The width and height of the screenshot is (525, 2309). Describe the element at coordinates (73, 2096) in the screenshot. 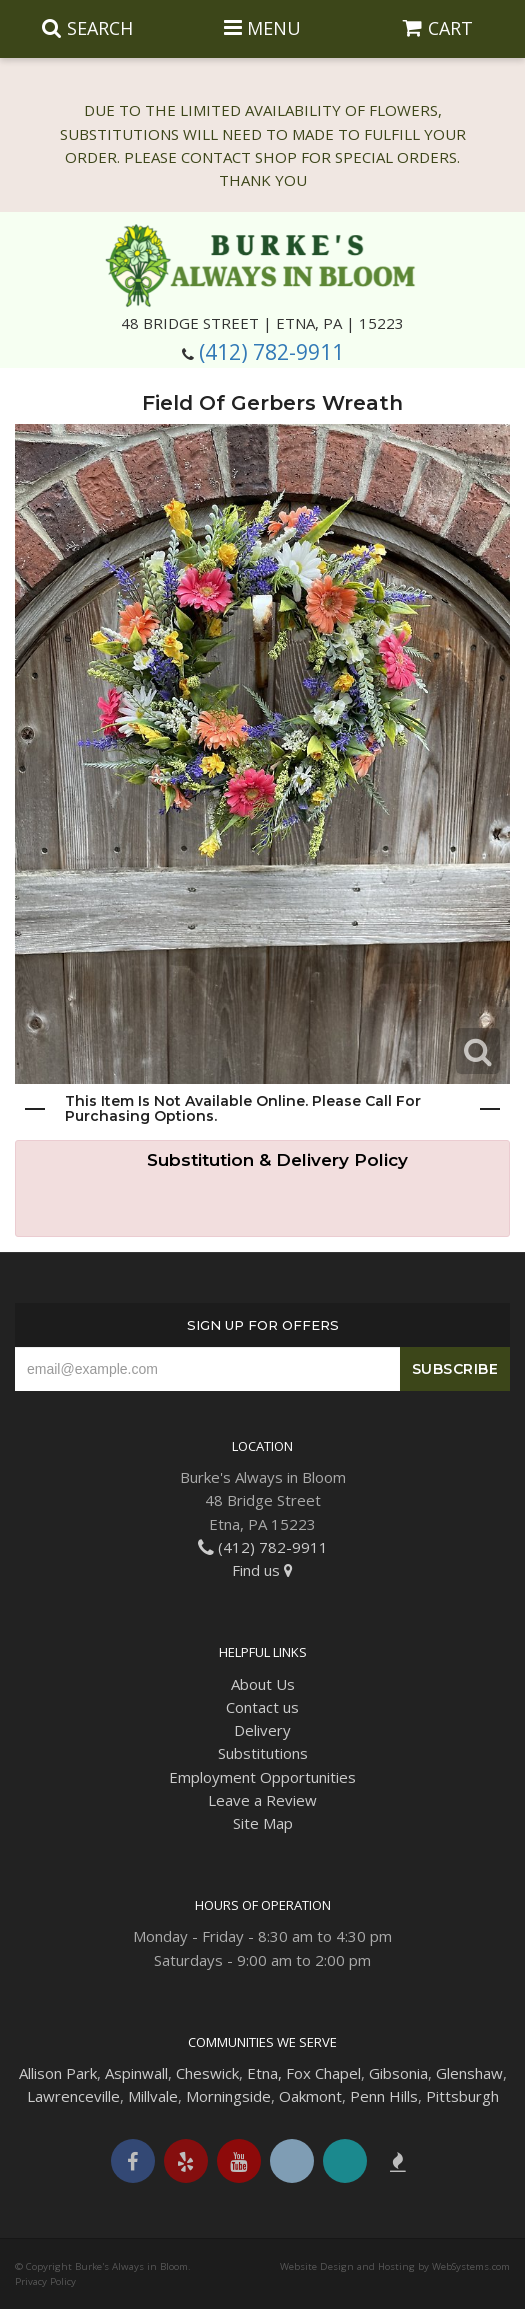

I see `Lawrenceville` at that location.